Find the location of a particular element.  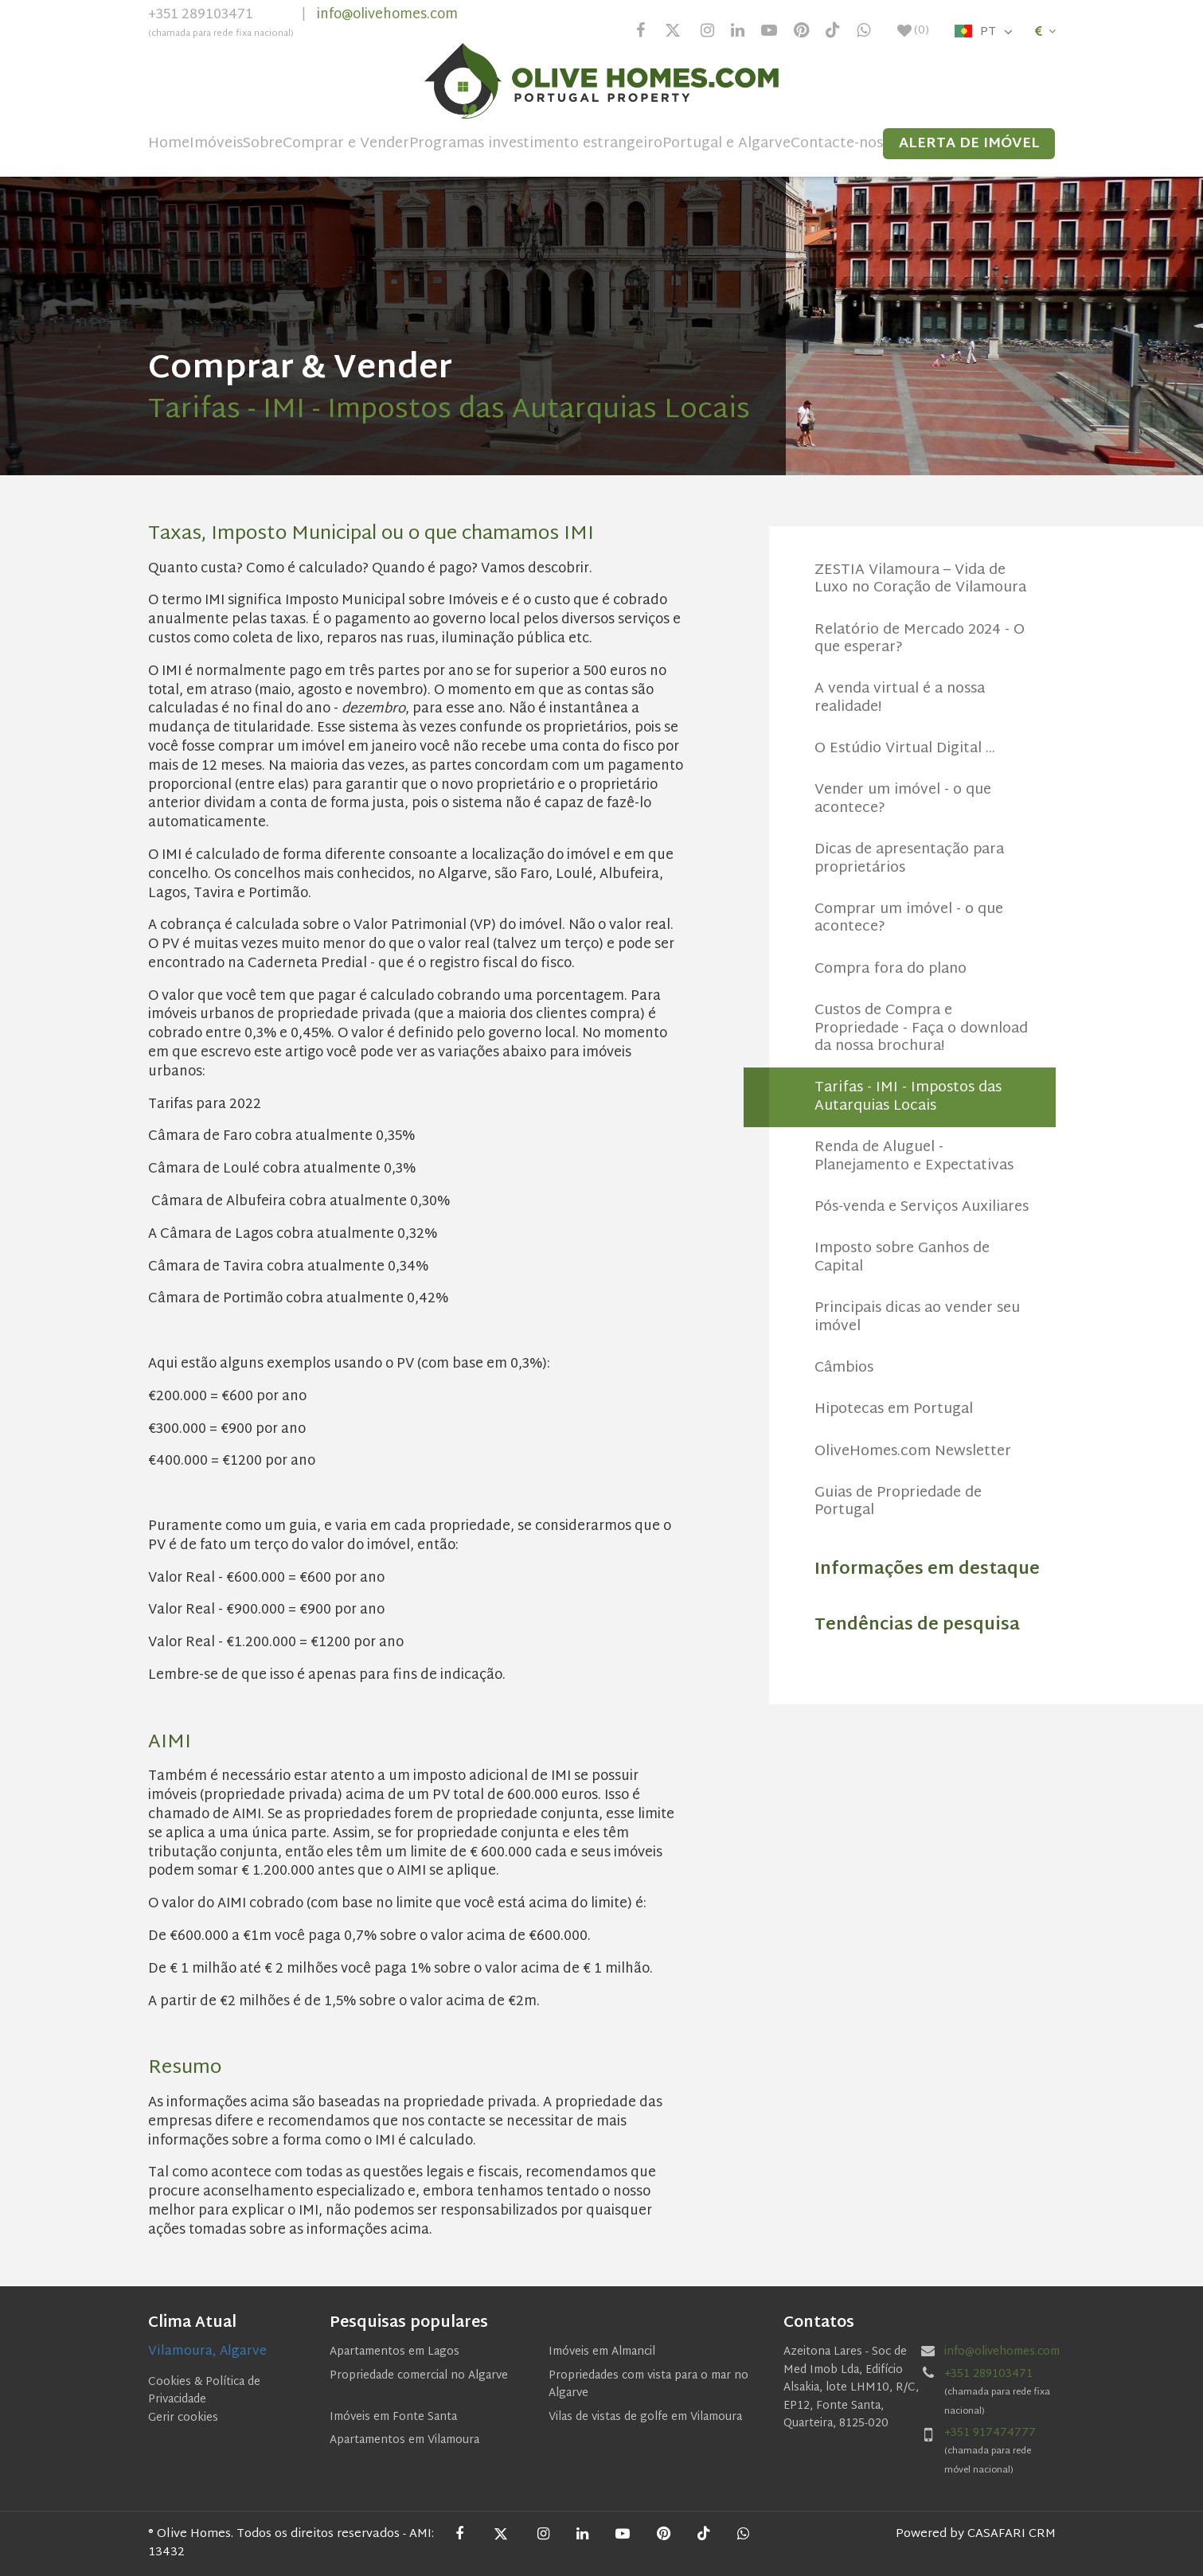

+351 289103471 is located at coordinates (221, 24).